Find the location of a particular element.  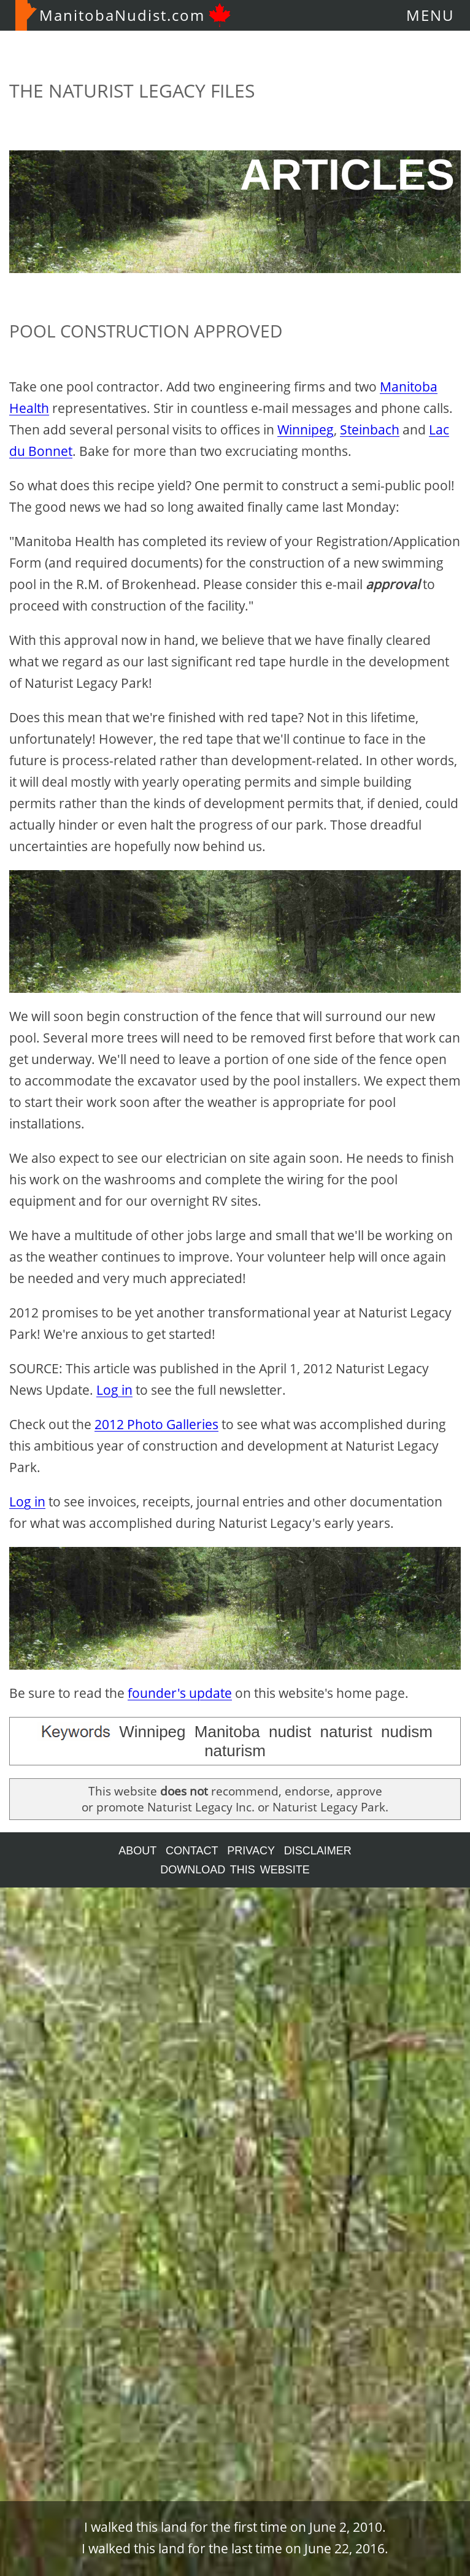

founder's update is located at coordinates (180, 1693).